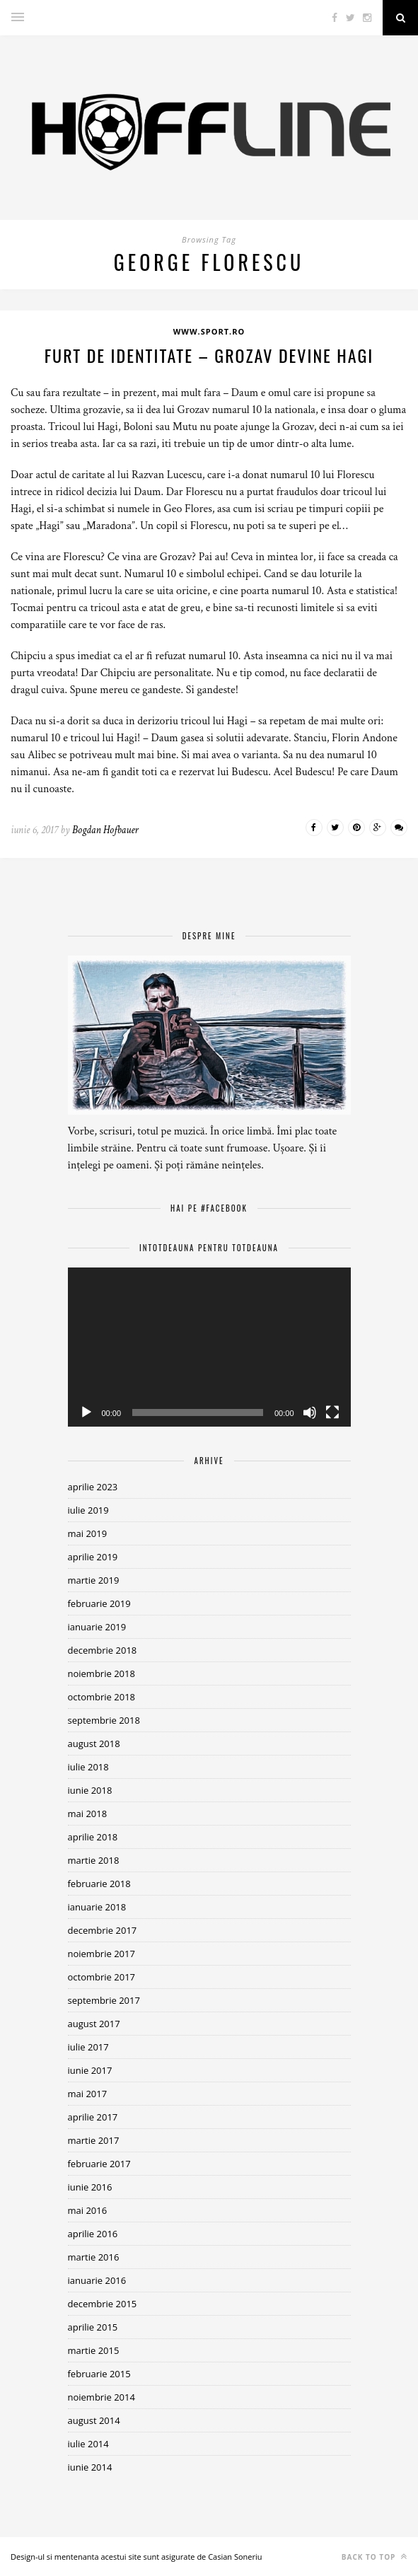  I want to click on februarie 2015, so click(99, 2373).